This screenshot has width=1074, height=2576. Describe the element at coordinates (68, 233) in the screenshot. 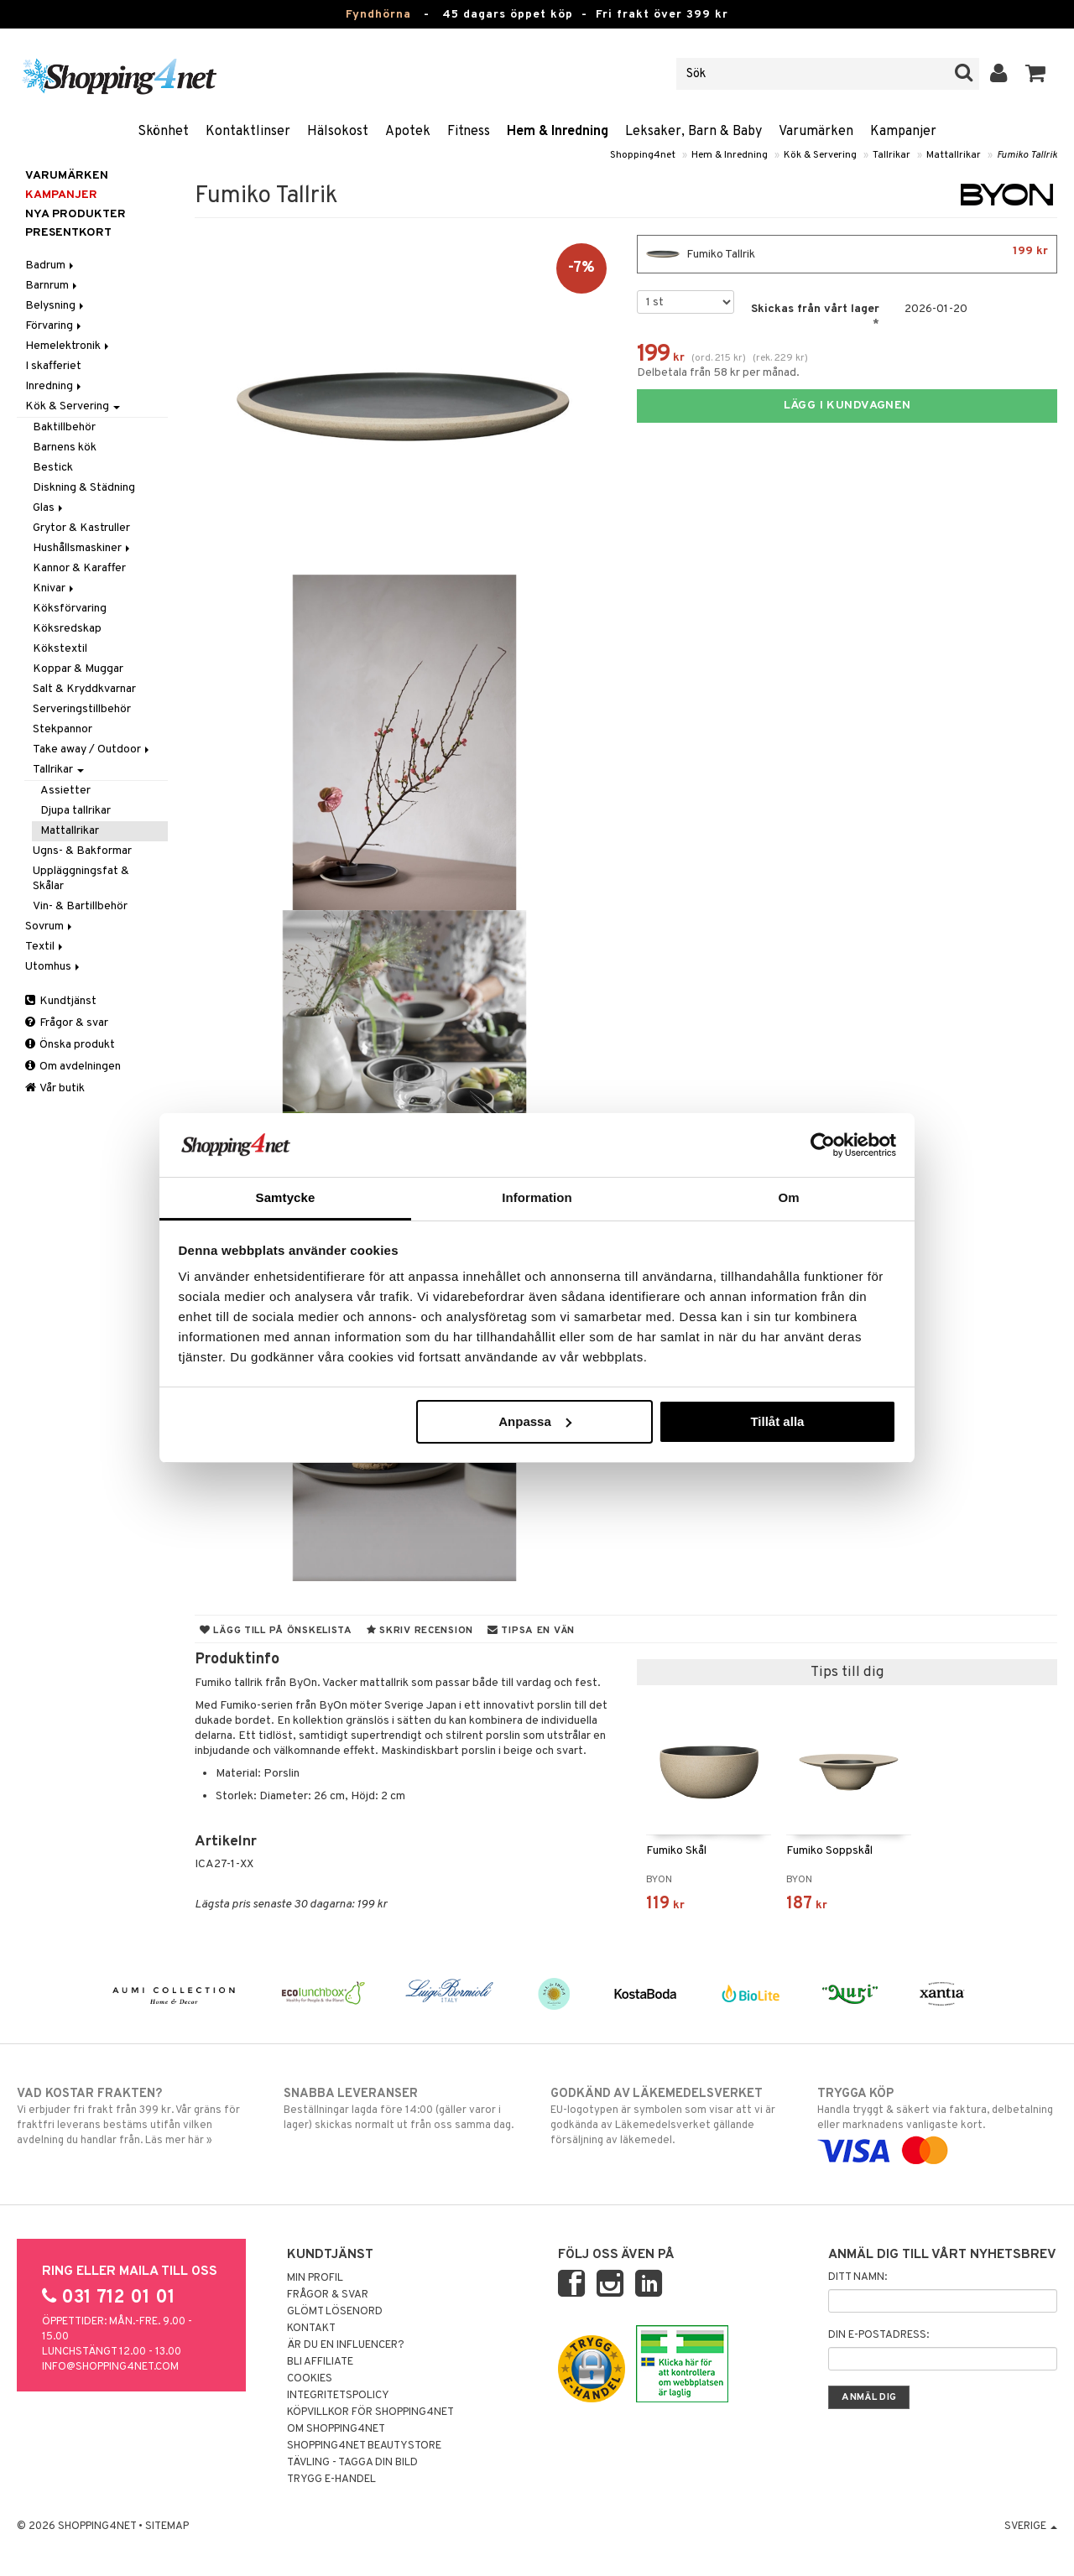

I see `Presentkort` at that location.